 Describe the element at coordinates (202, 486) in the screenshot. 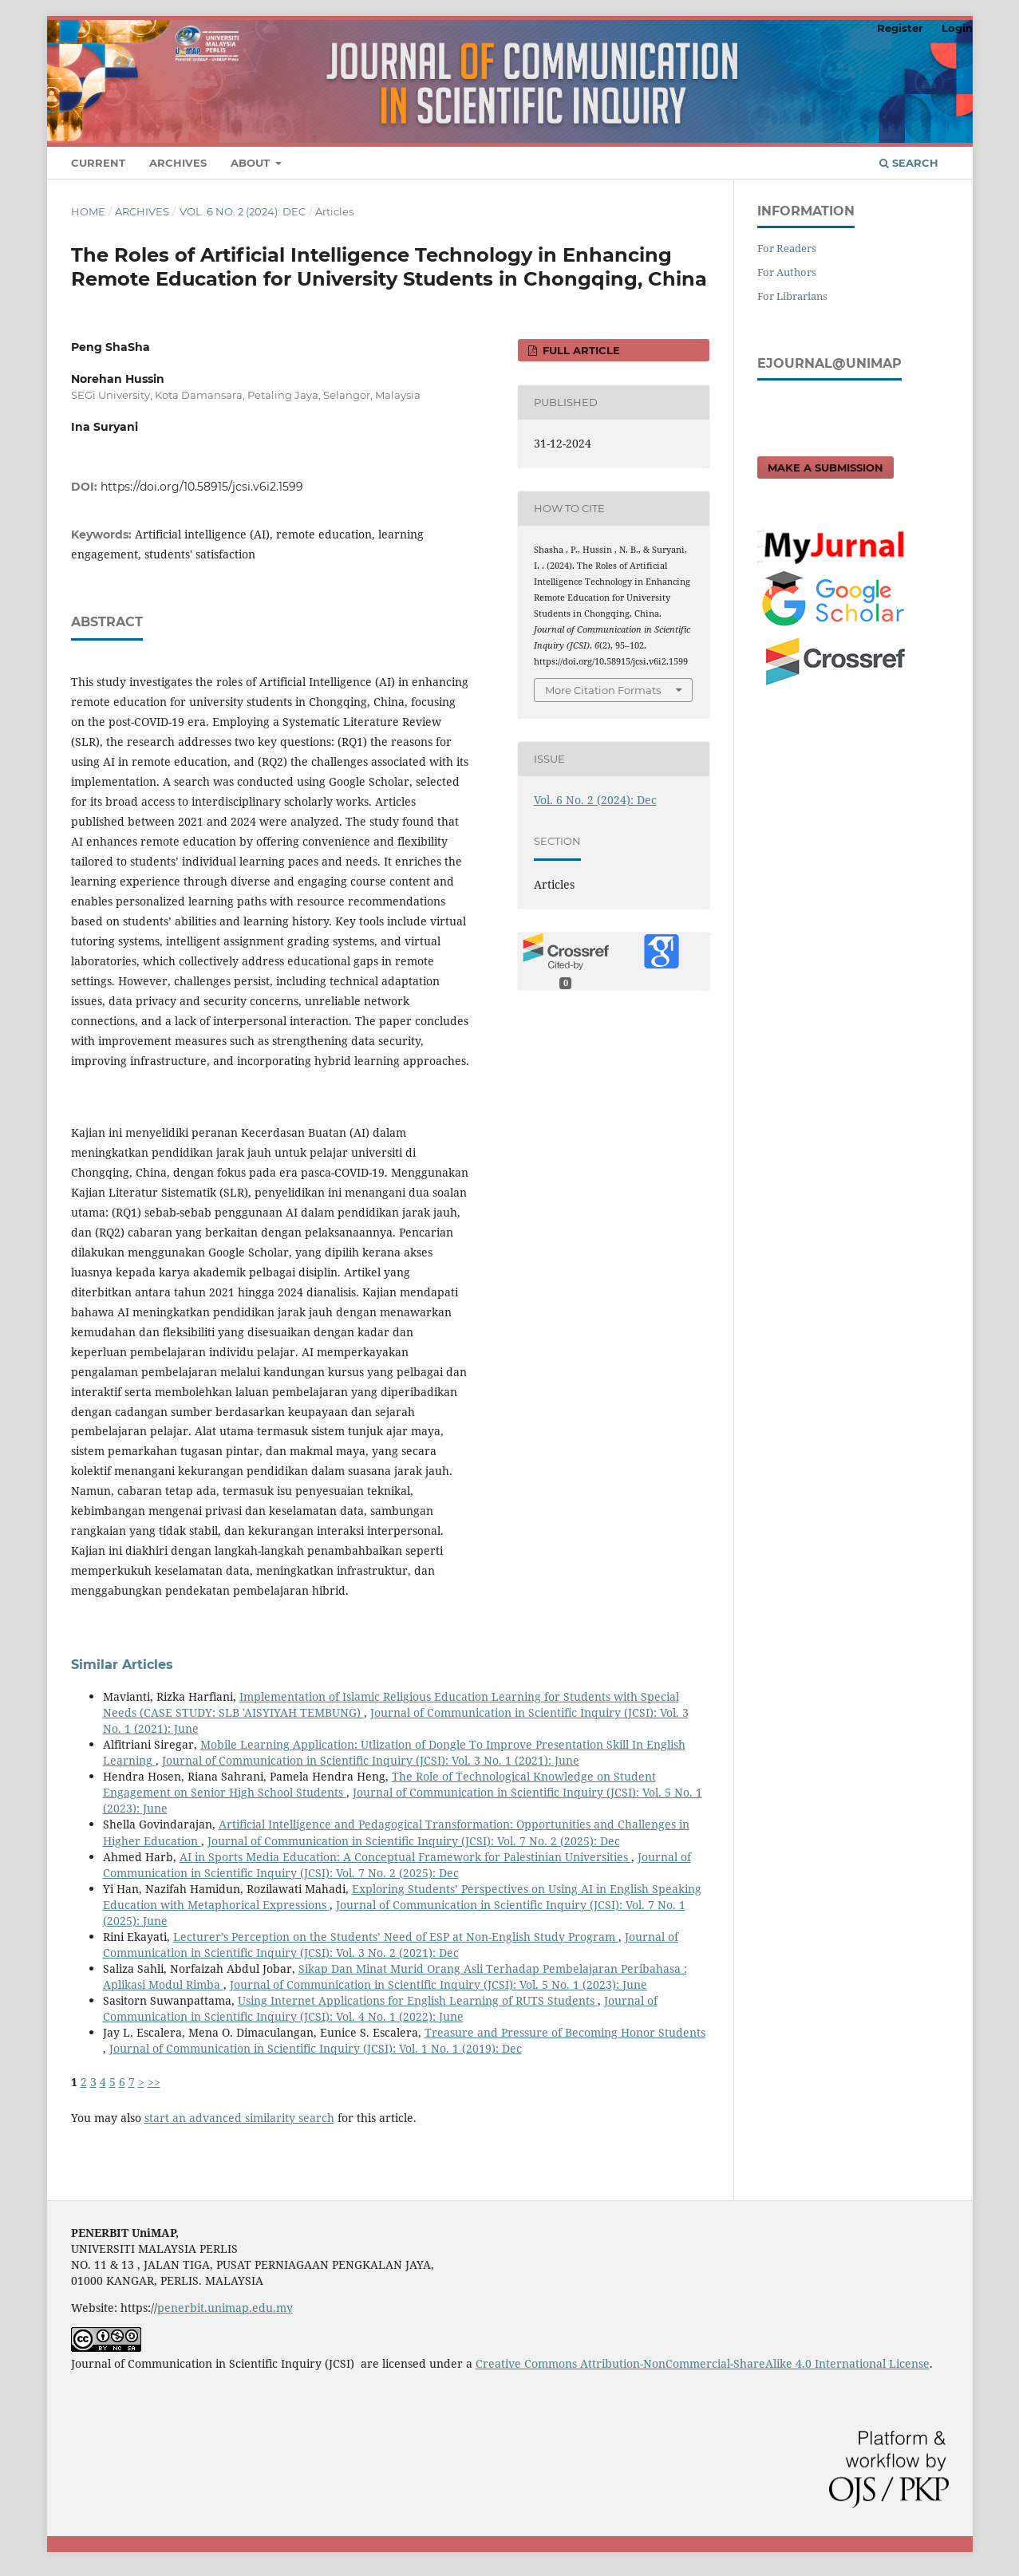

I see `https://doi.org/10.58915/jcsi.v6i2.1599` at that location.